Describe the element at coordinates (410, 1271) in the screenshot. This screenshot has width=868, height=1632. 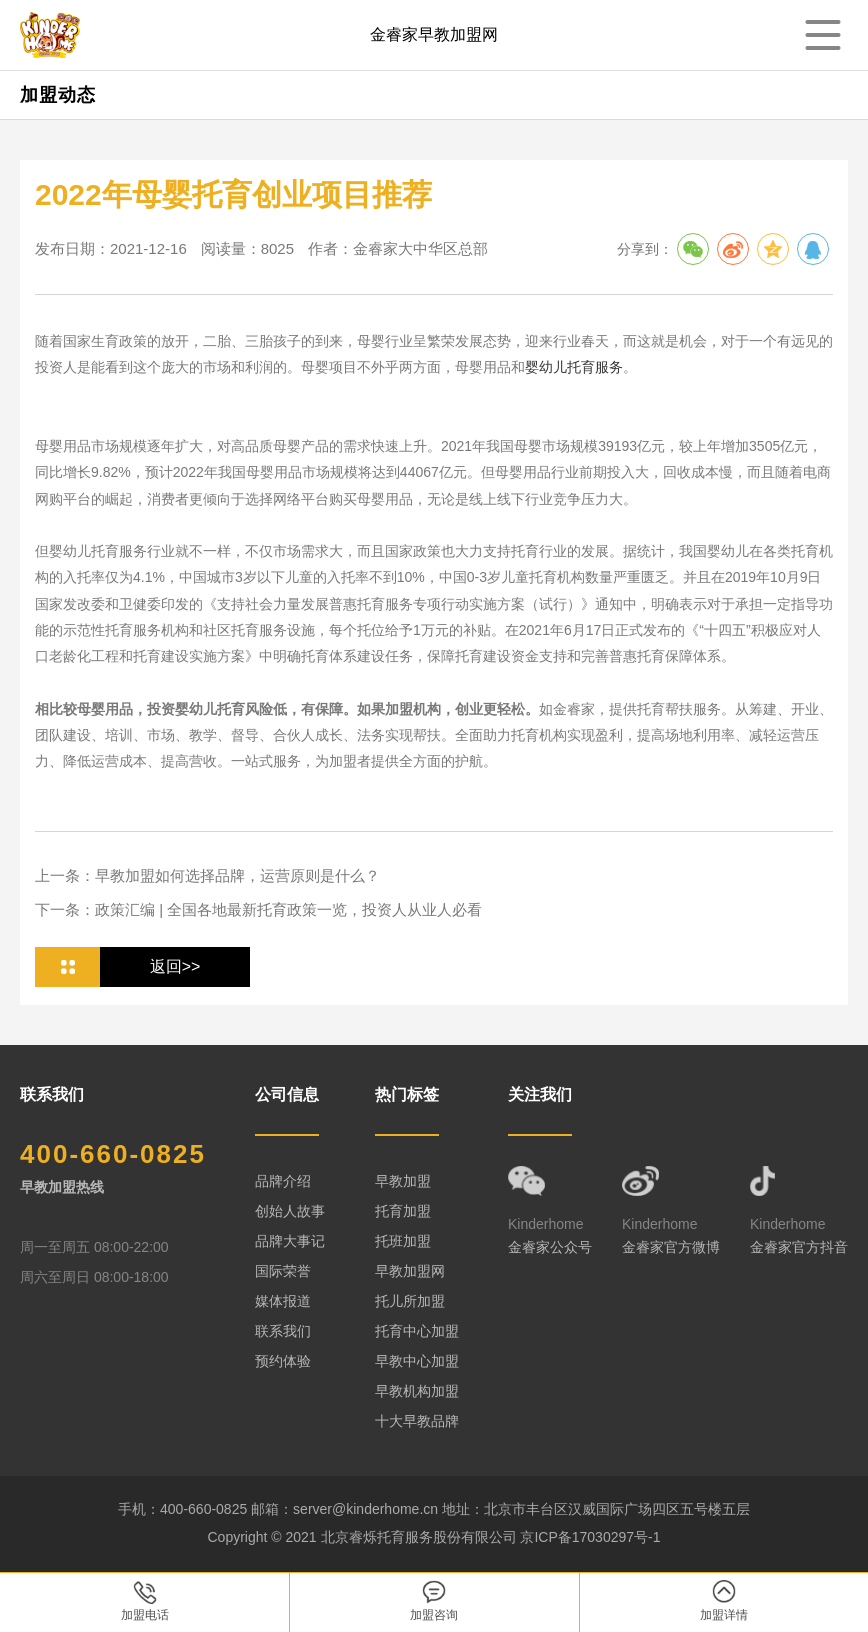
I see `早教加盟网` at that location.